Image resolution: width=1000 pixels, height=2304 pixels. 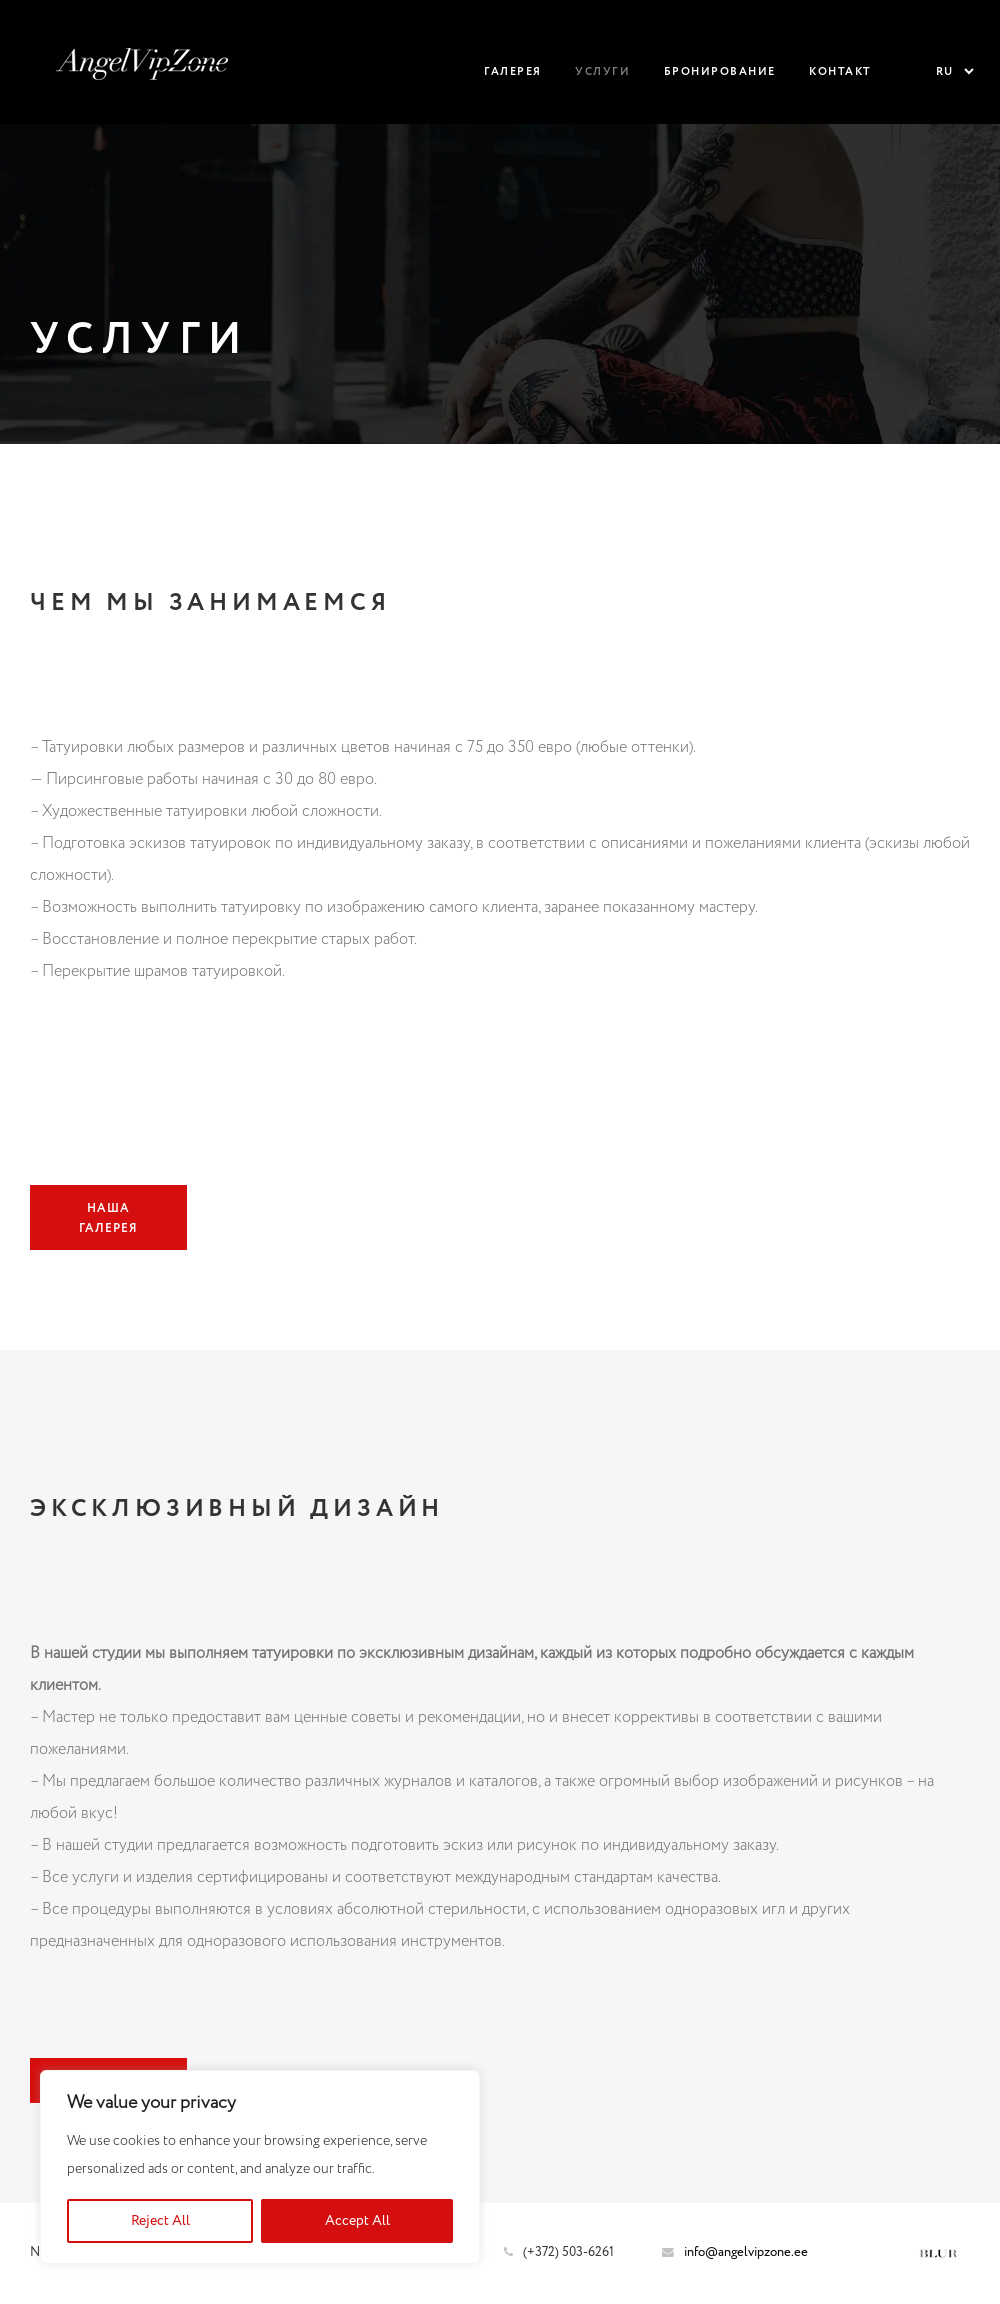 I want to click on Accept All, so click(x=357, y=2221).